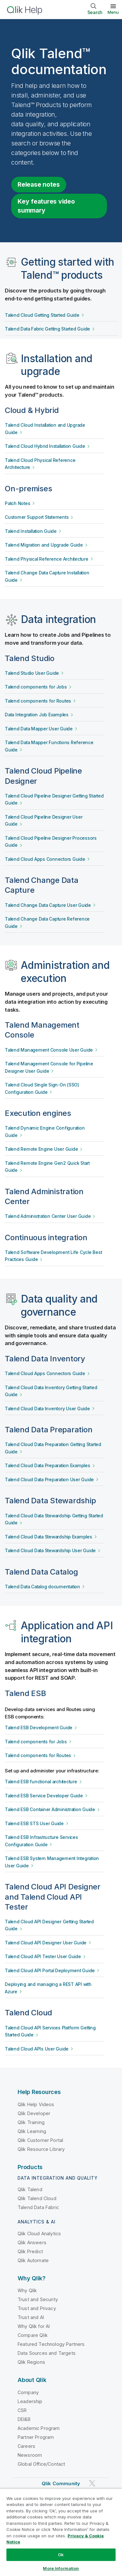 The width and height of the screenshot is (122, 2576). What do you see at coordinates (31, 2122) in the screenshot?
I see `Qlik Training` at bounding box center [31, 2122].